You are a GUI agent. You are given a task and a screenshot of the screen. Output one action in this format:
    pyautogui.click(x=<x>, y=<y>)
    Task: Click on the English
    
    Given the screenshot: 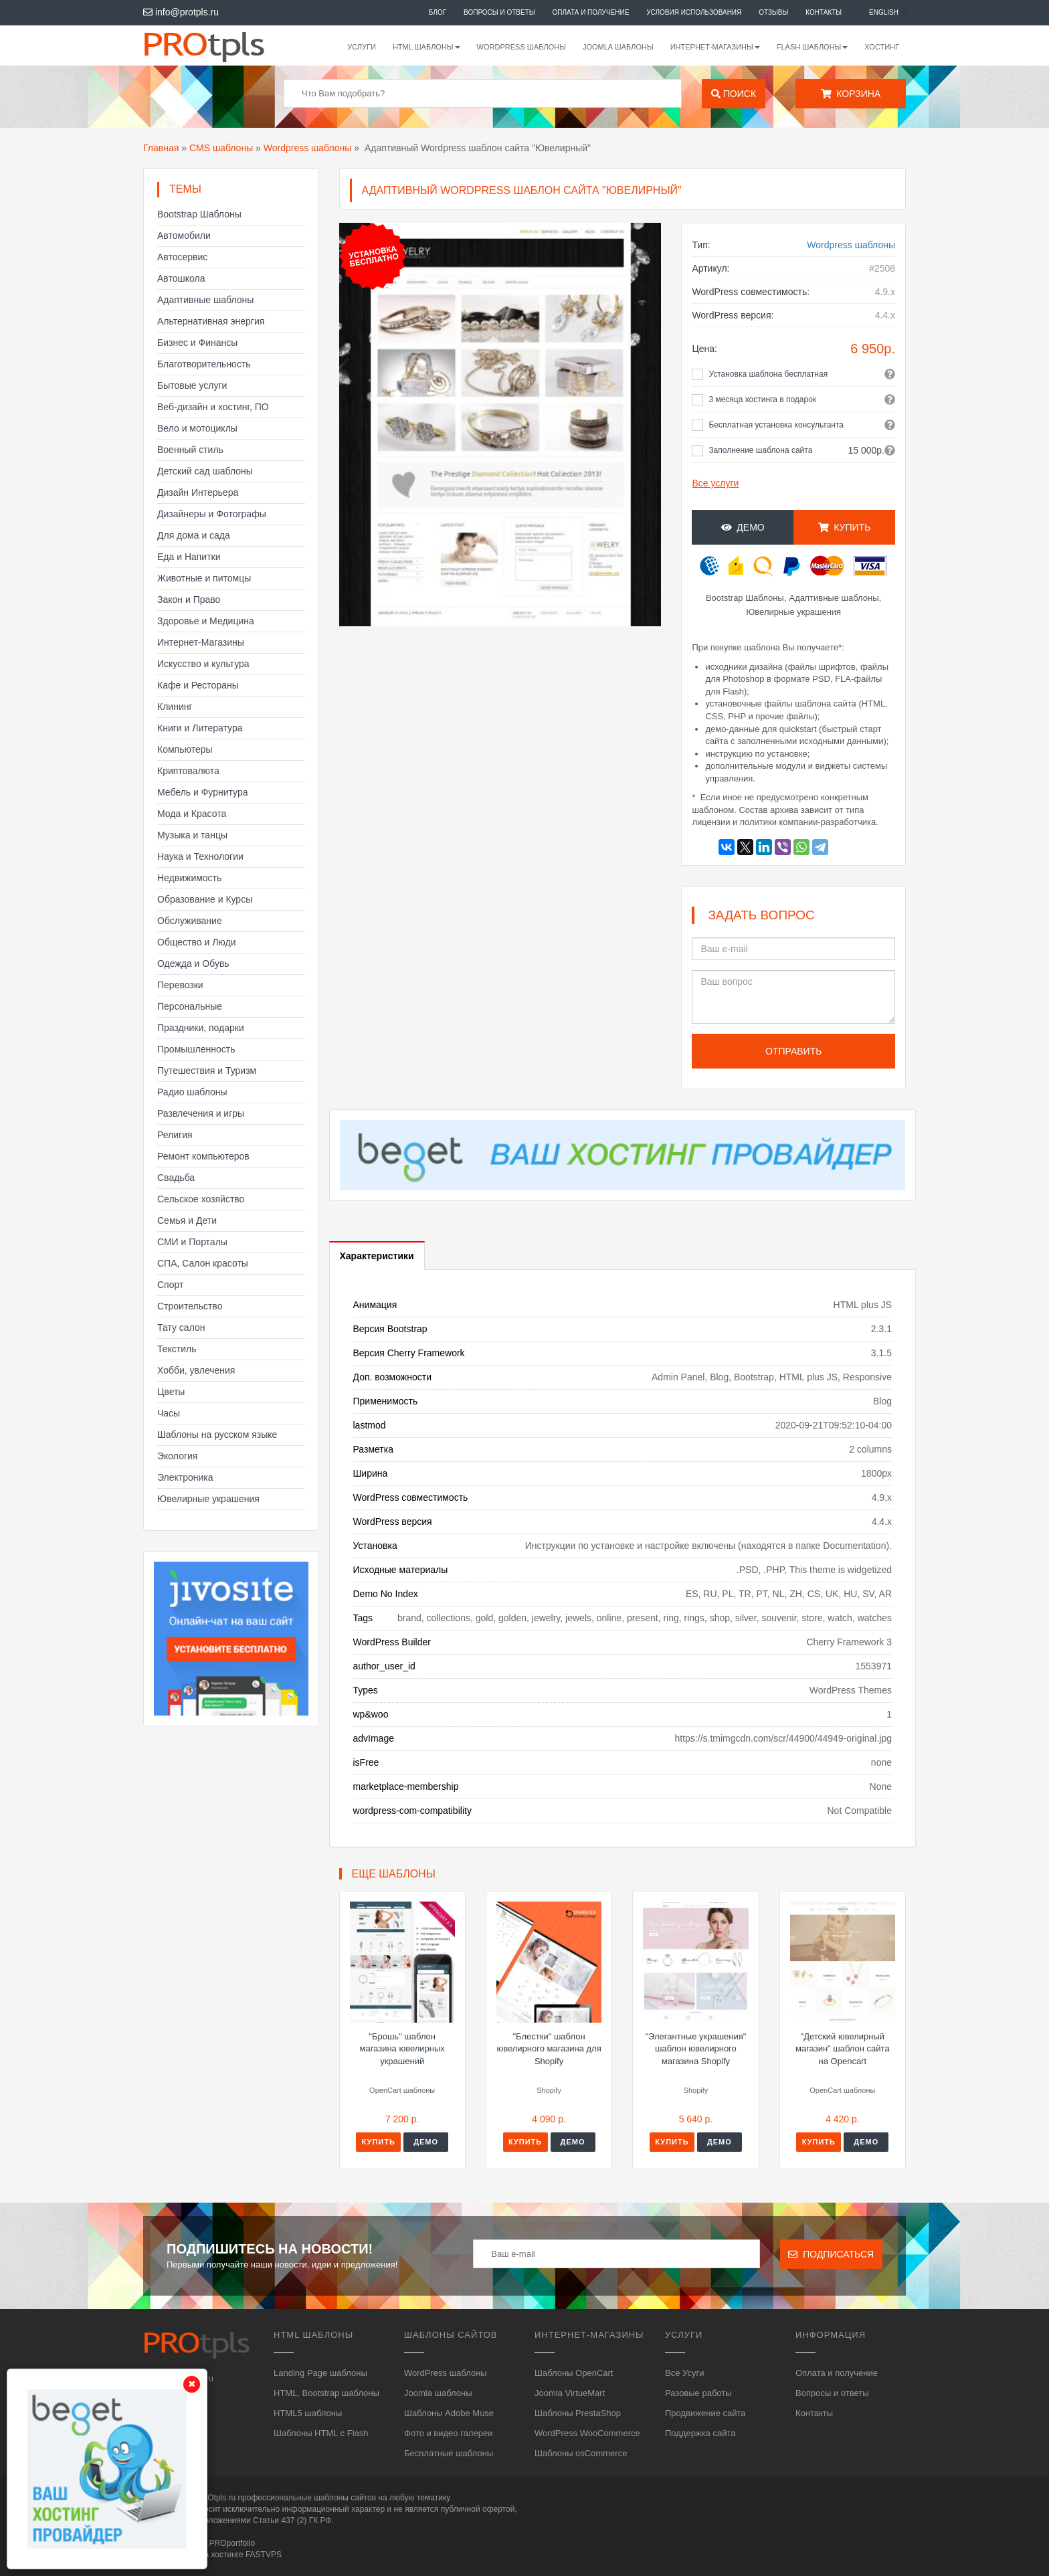 What is the action you would take?
    pyautogui.click(x=883, y=12)
    